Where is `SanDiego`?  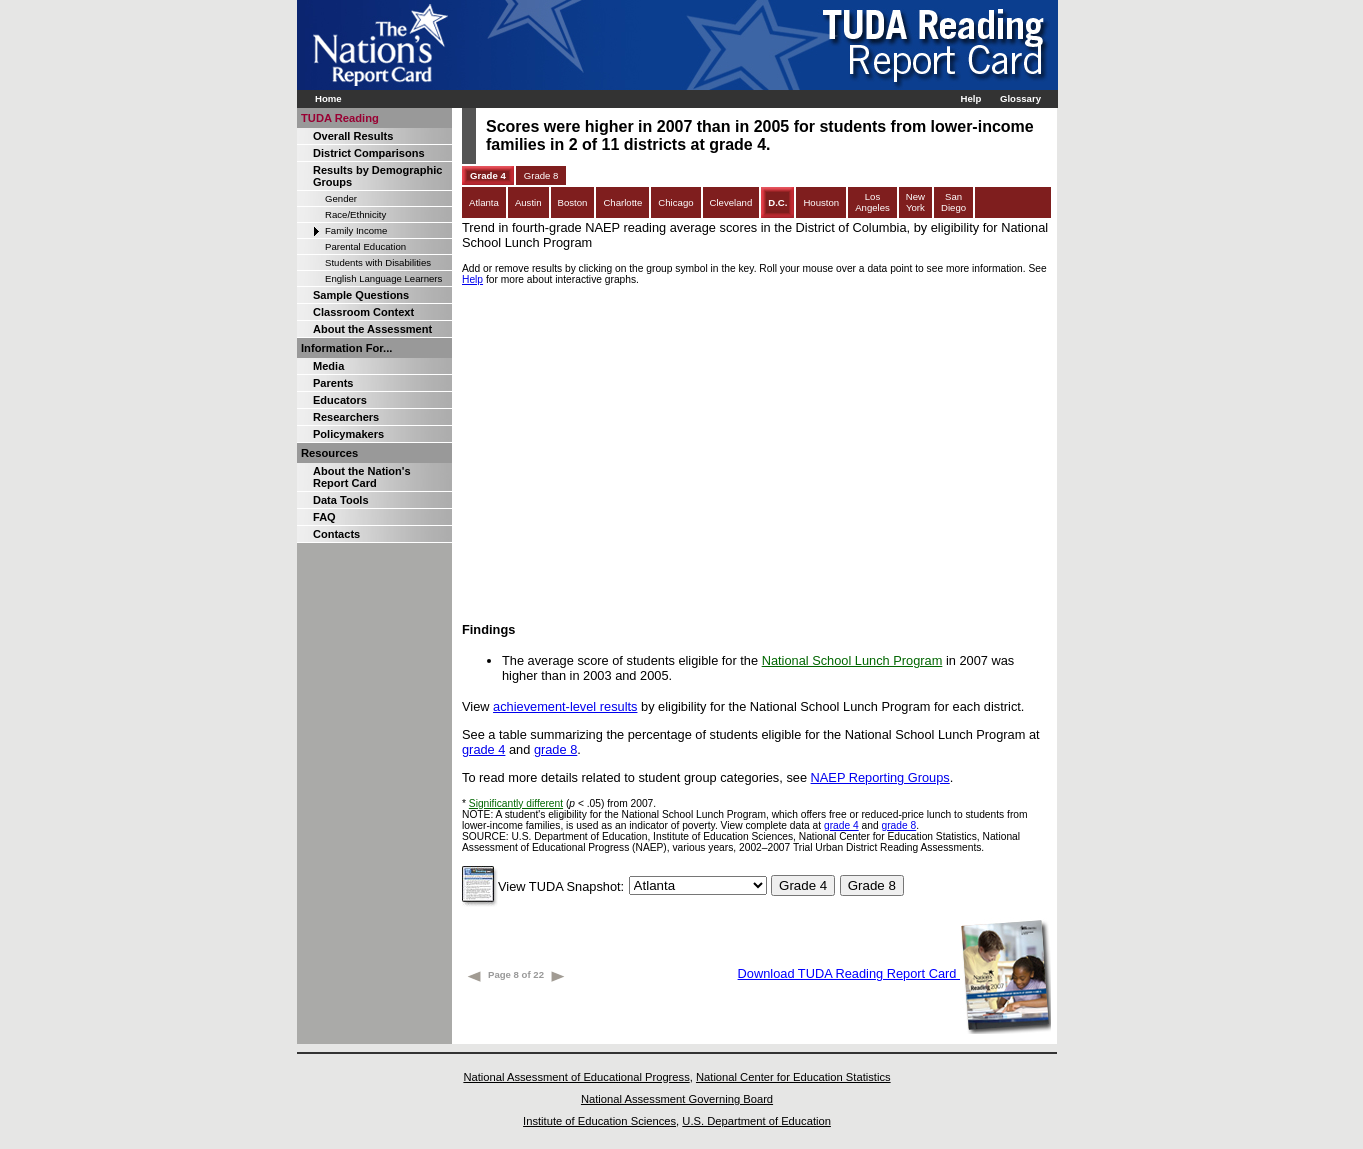
SanDiego is located at coordinates (953, 202).